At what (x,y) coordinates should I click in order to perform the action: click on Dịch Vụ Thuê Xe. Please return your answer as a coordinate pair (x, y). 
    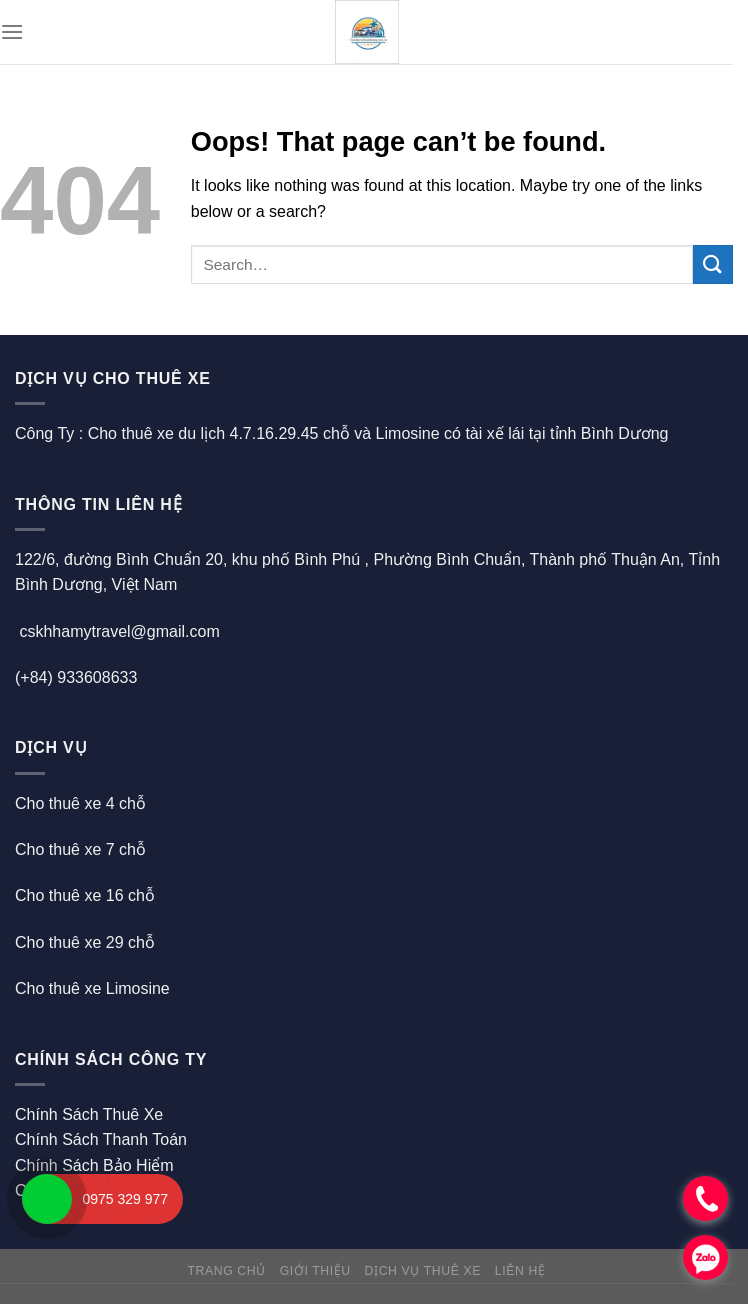
    Looking at the image, I should click on (423, 1271).